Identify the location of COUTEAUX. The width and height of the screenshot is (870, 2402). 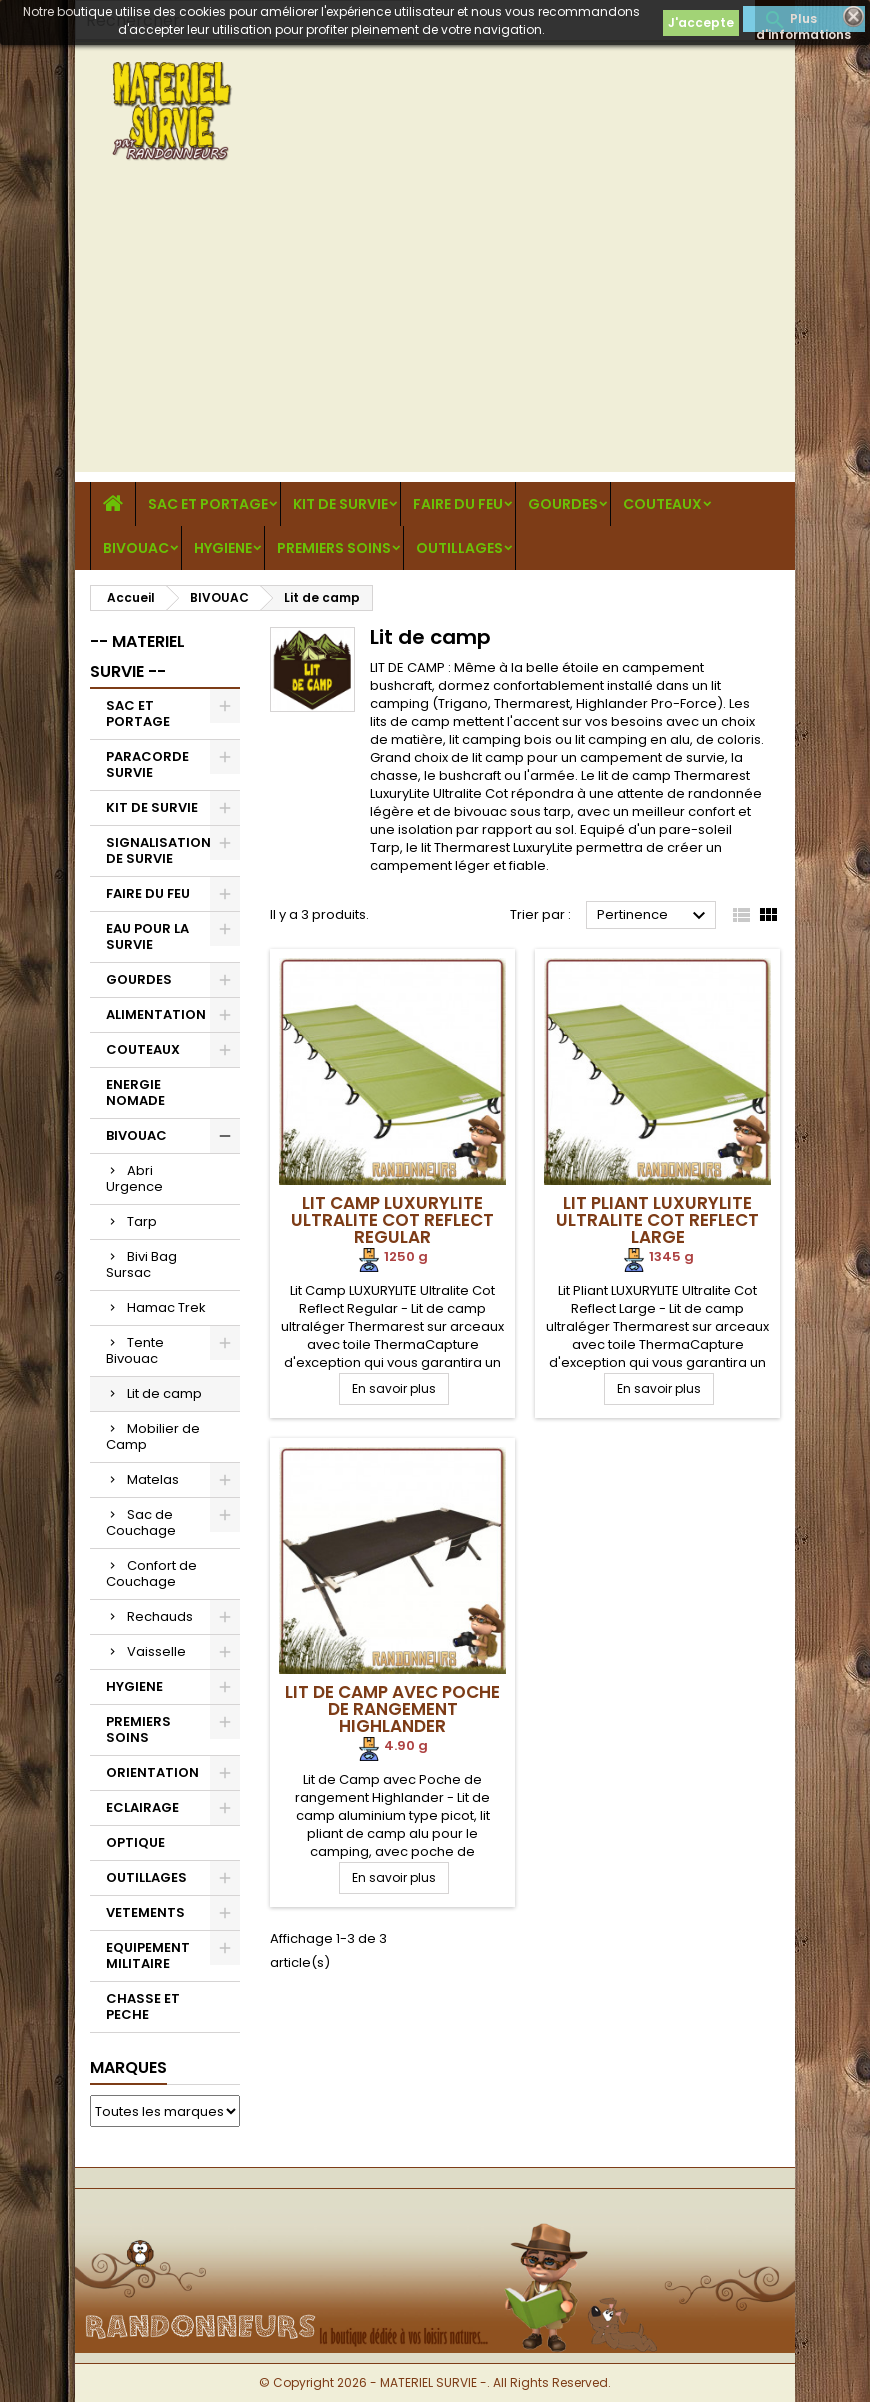
(662, 504).